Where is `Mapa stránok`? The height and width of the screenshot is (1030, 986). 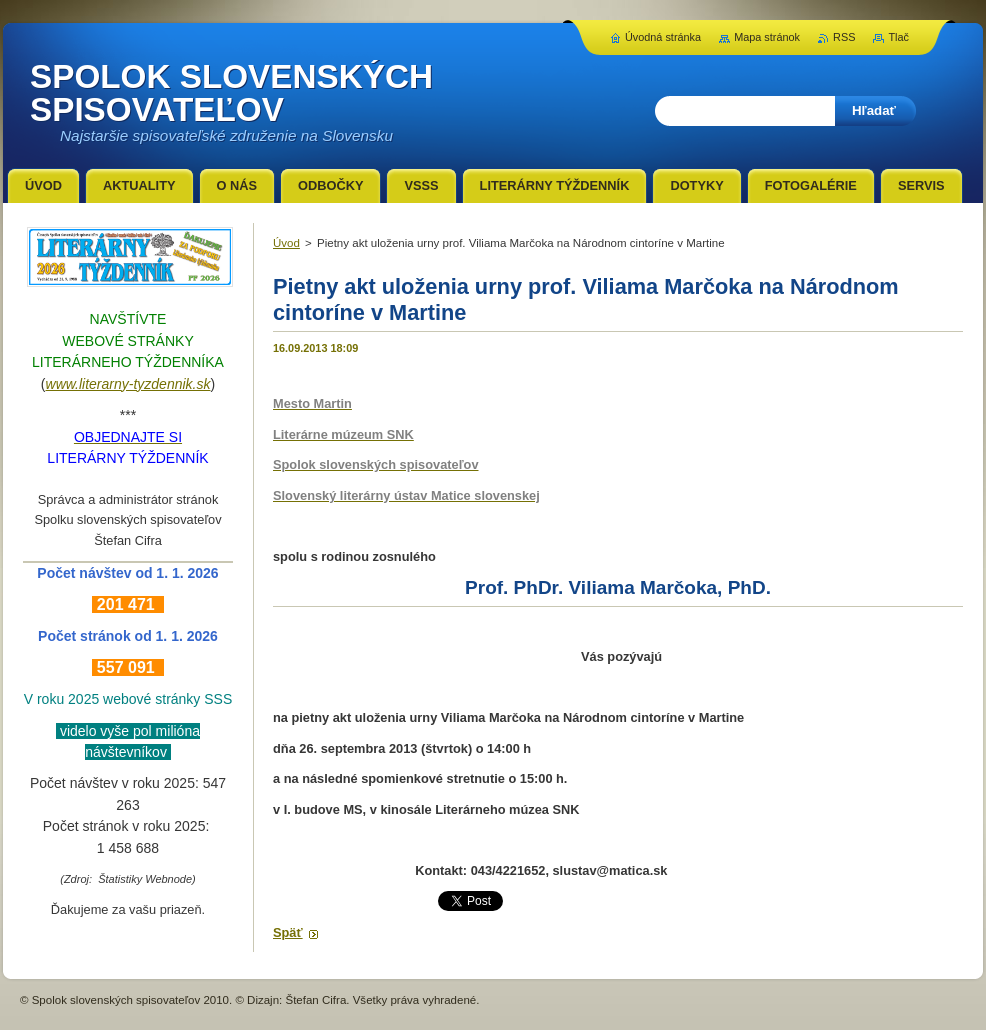 Mapa stránok is located at coordinates (767, 37).